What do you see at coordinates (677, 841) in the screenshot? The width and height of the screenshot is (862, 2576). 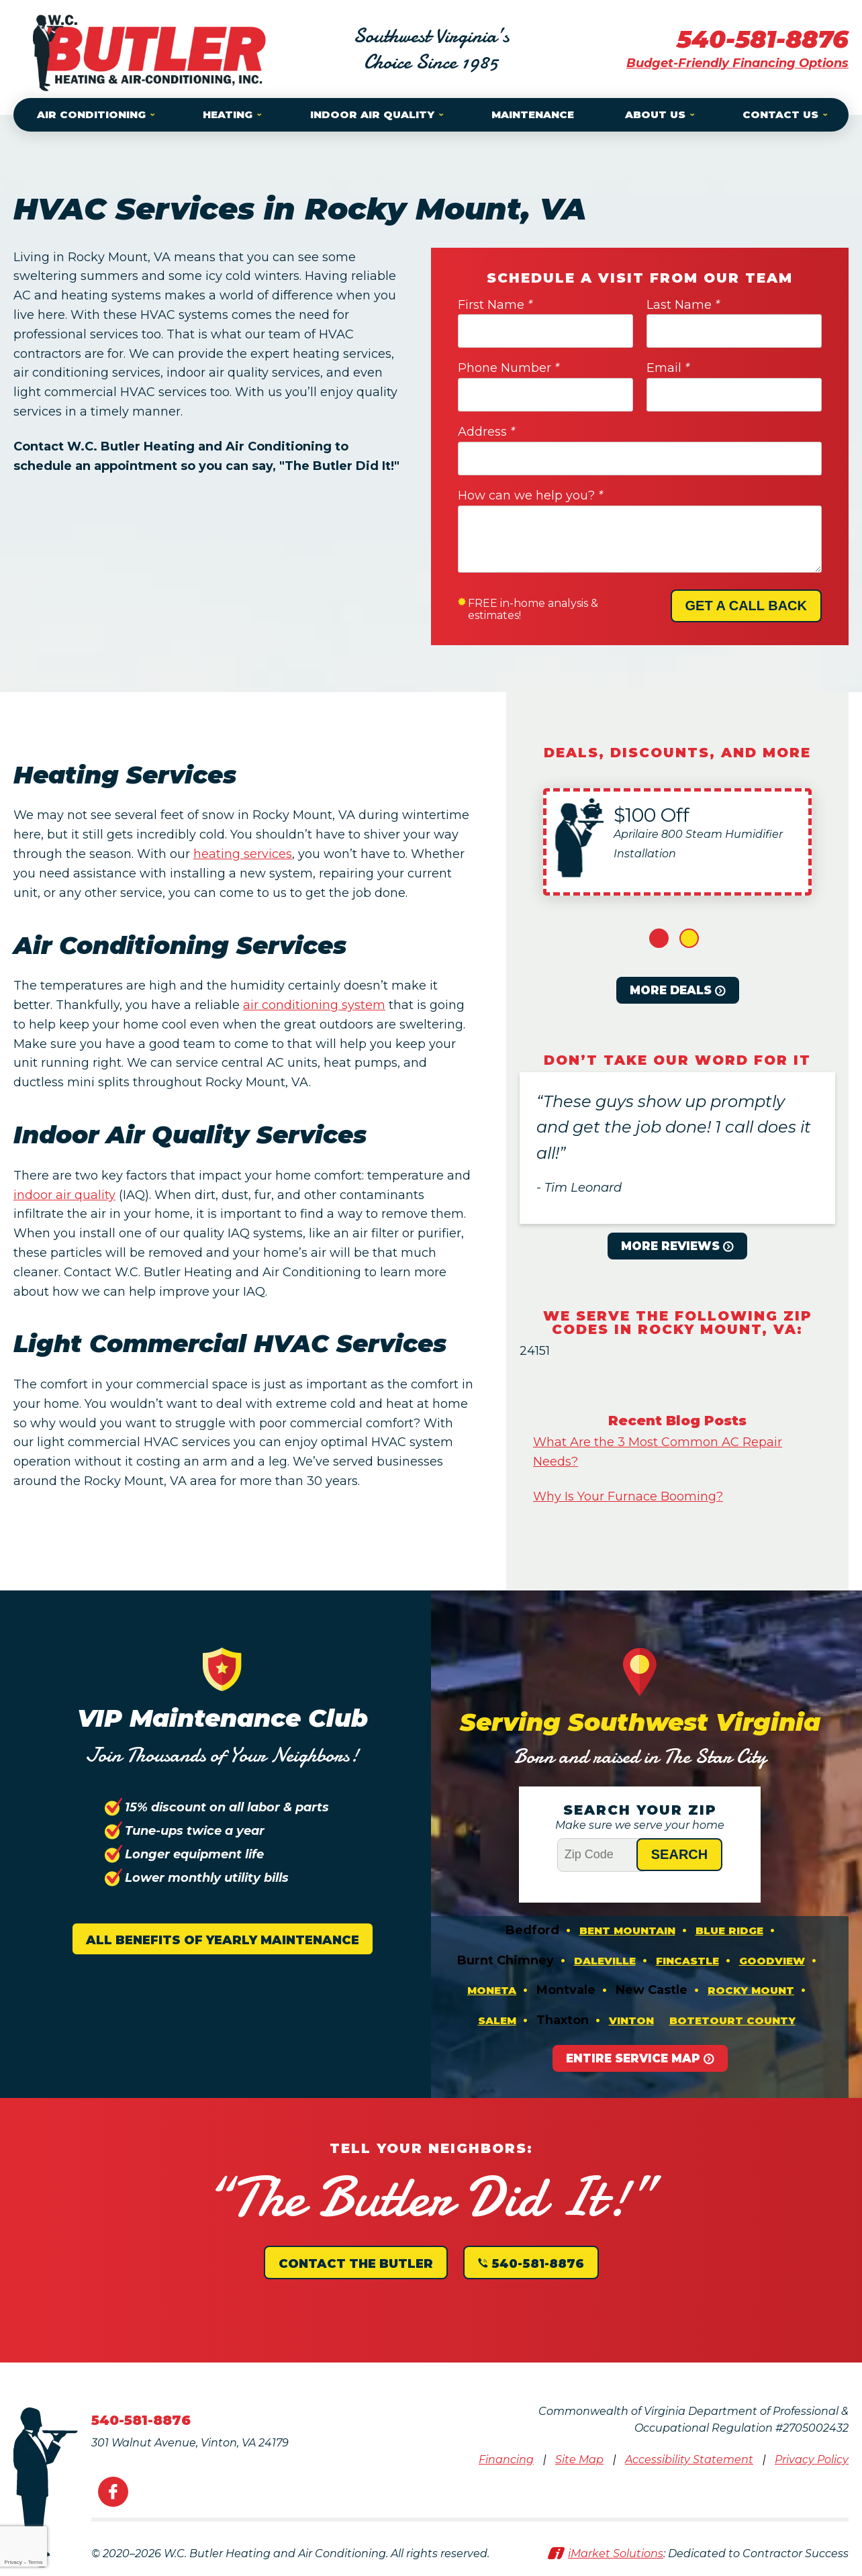 I see `[option]` at bounding box center [677, 841].